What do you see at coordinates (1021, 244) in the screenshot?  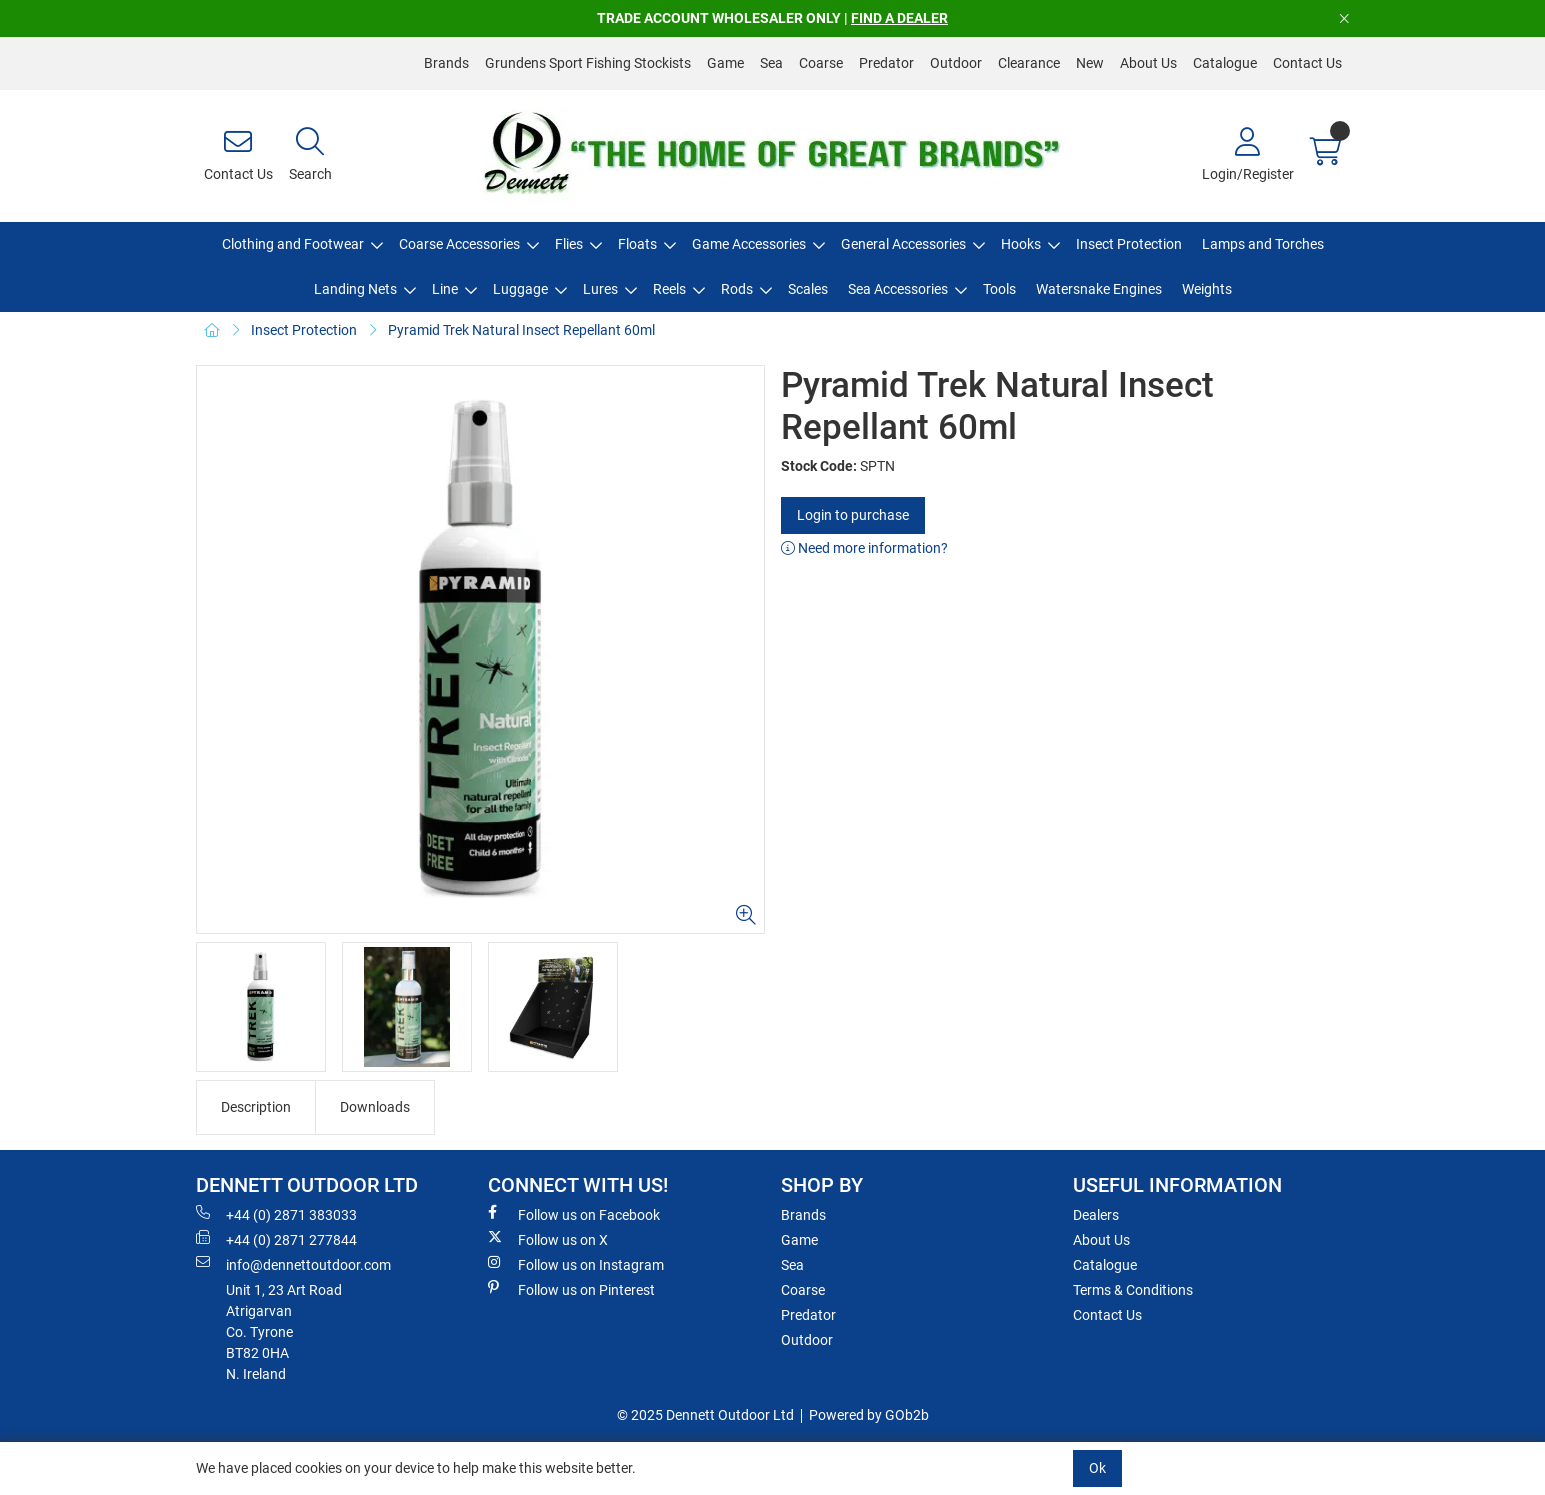 I see `Hooks` at bounding box center [1021, 244].